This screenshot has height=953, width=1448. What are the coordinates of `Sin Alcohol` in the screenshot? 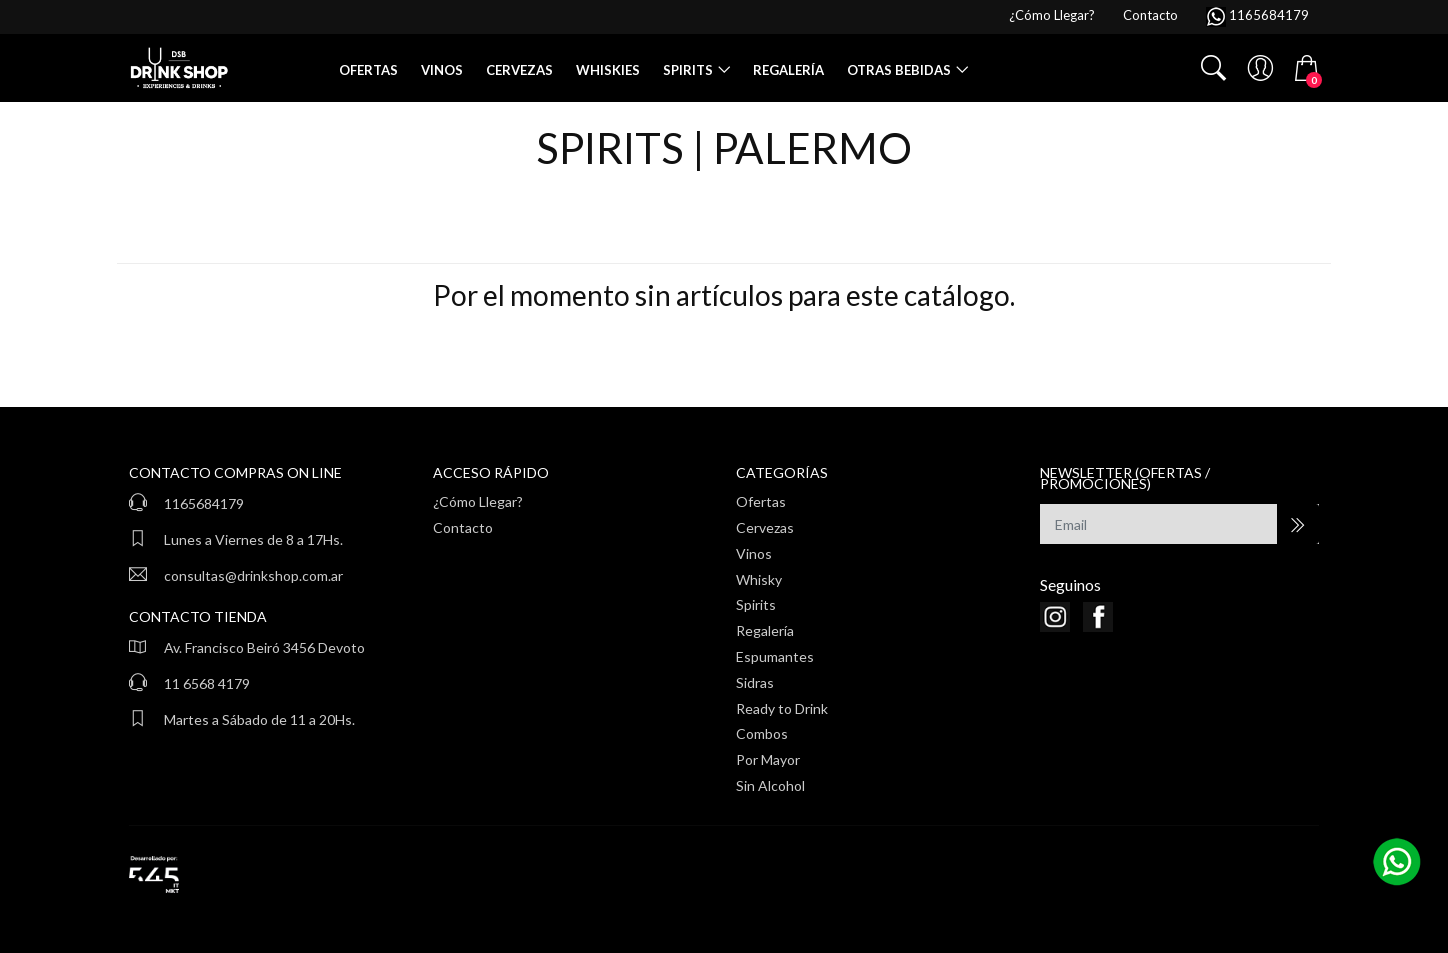 It's located at (770, 785).